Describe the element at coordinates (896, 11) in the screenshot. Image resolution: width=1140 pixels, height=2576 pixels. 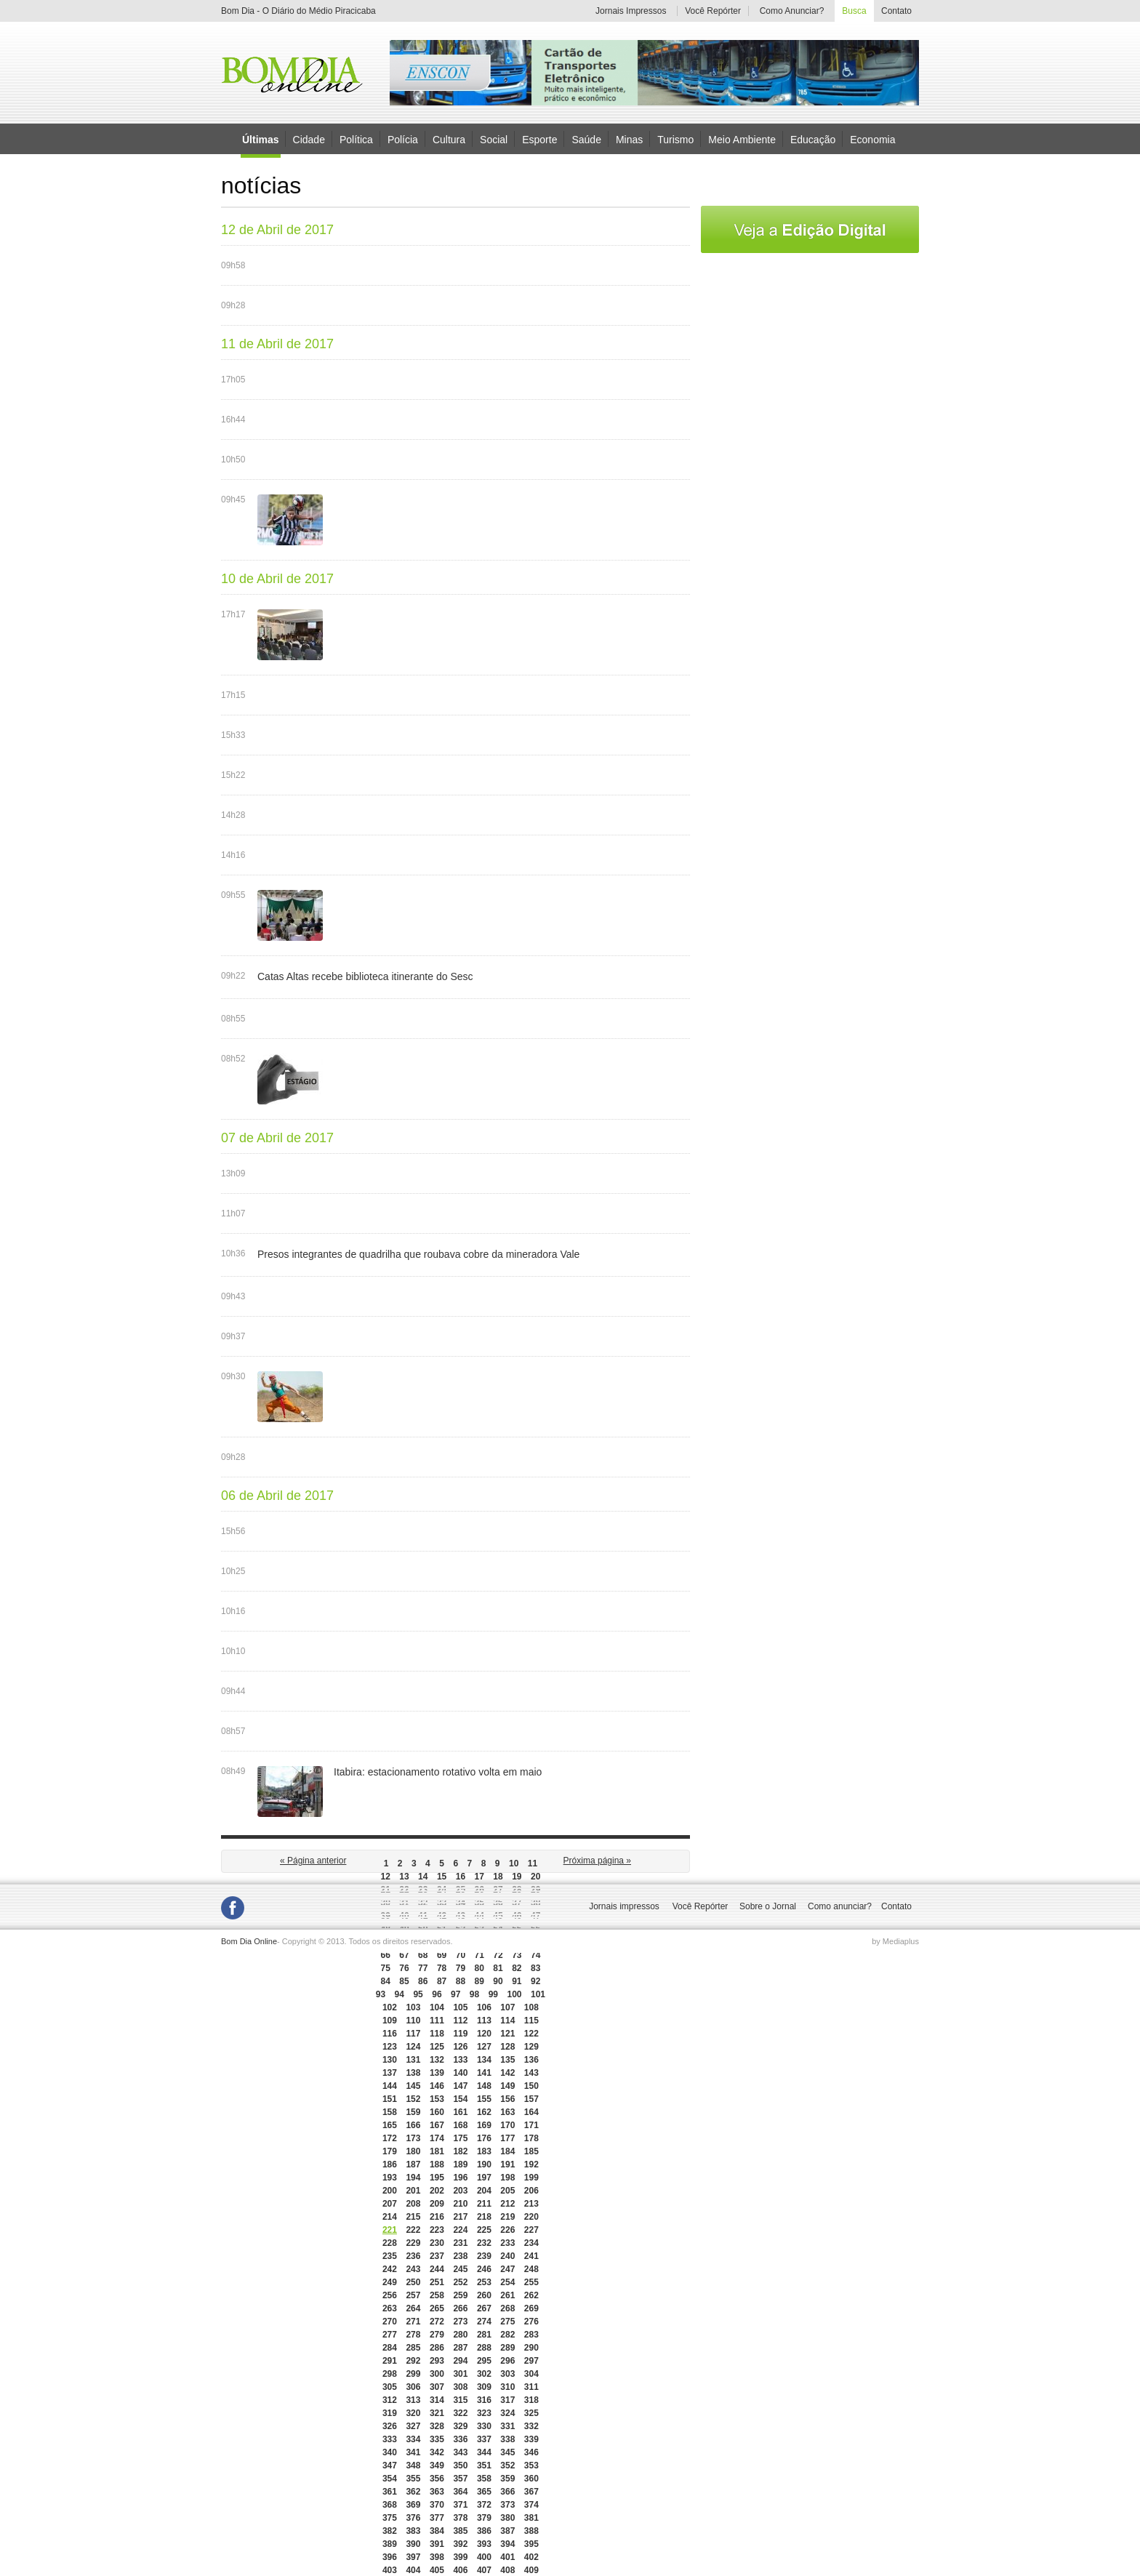
I see `Contato` at that location.